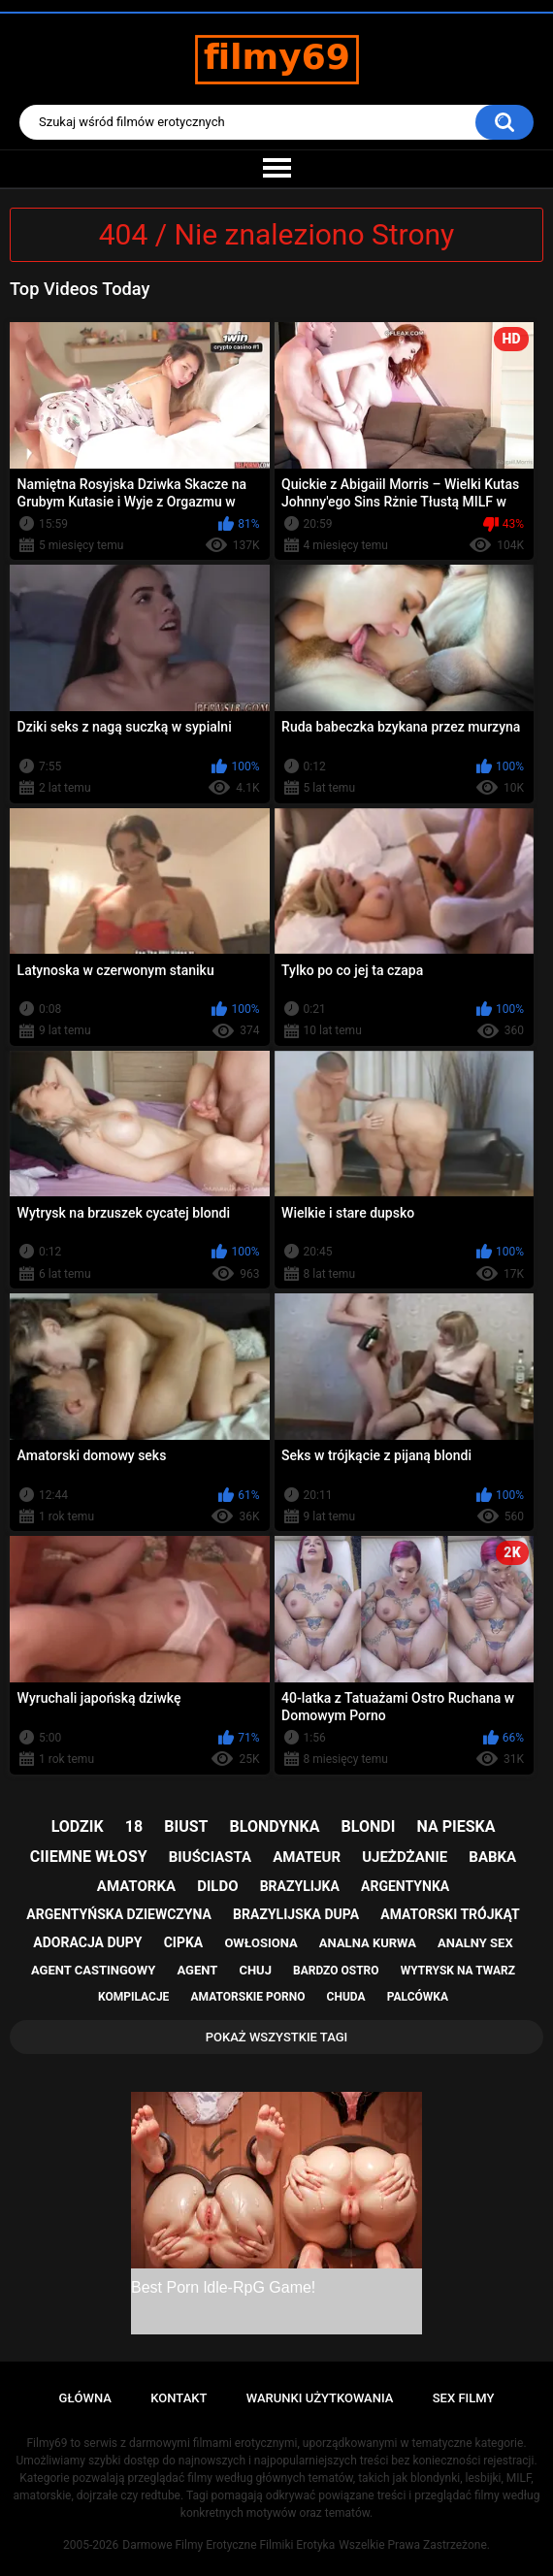  What do you see at coordinates (404, 1857) in the screenshot?
I see `ujeżdżanie` at bounding box center [404, 1857].